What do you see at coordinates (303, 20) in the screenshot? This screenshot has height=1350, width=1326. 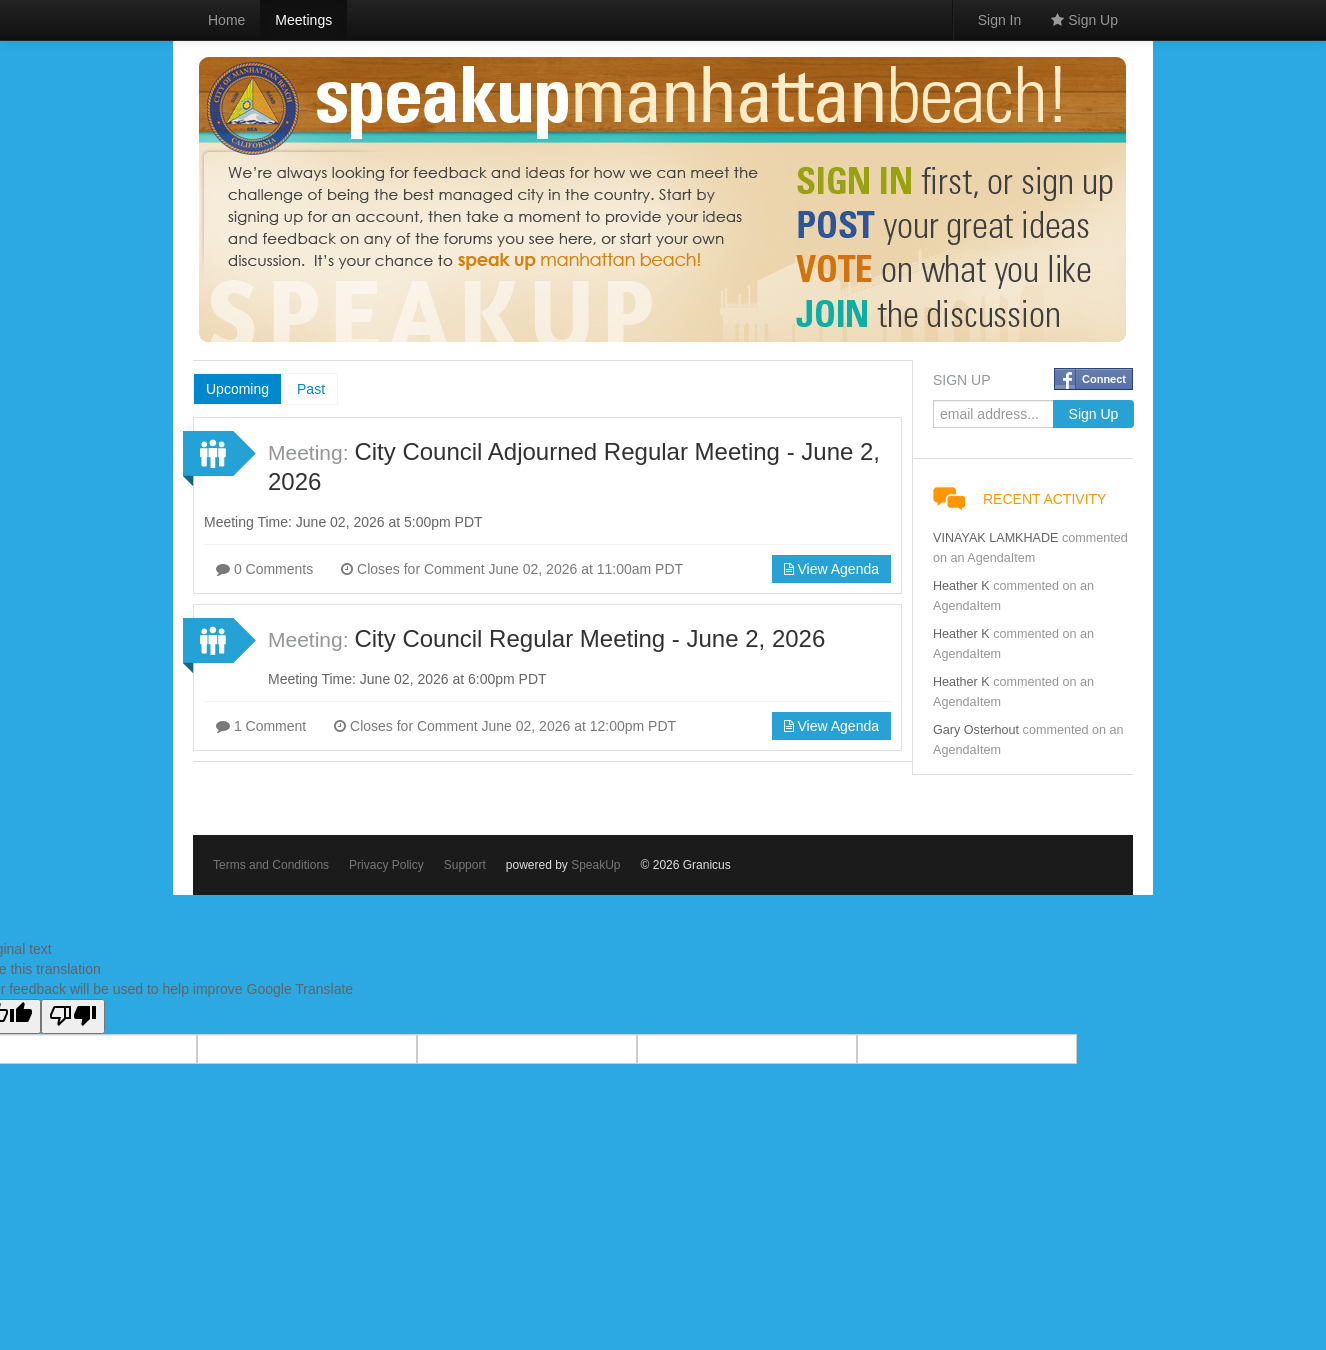 I see `Meetings` at bounding box center [303, 20].